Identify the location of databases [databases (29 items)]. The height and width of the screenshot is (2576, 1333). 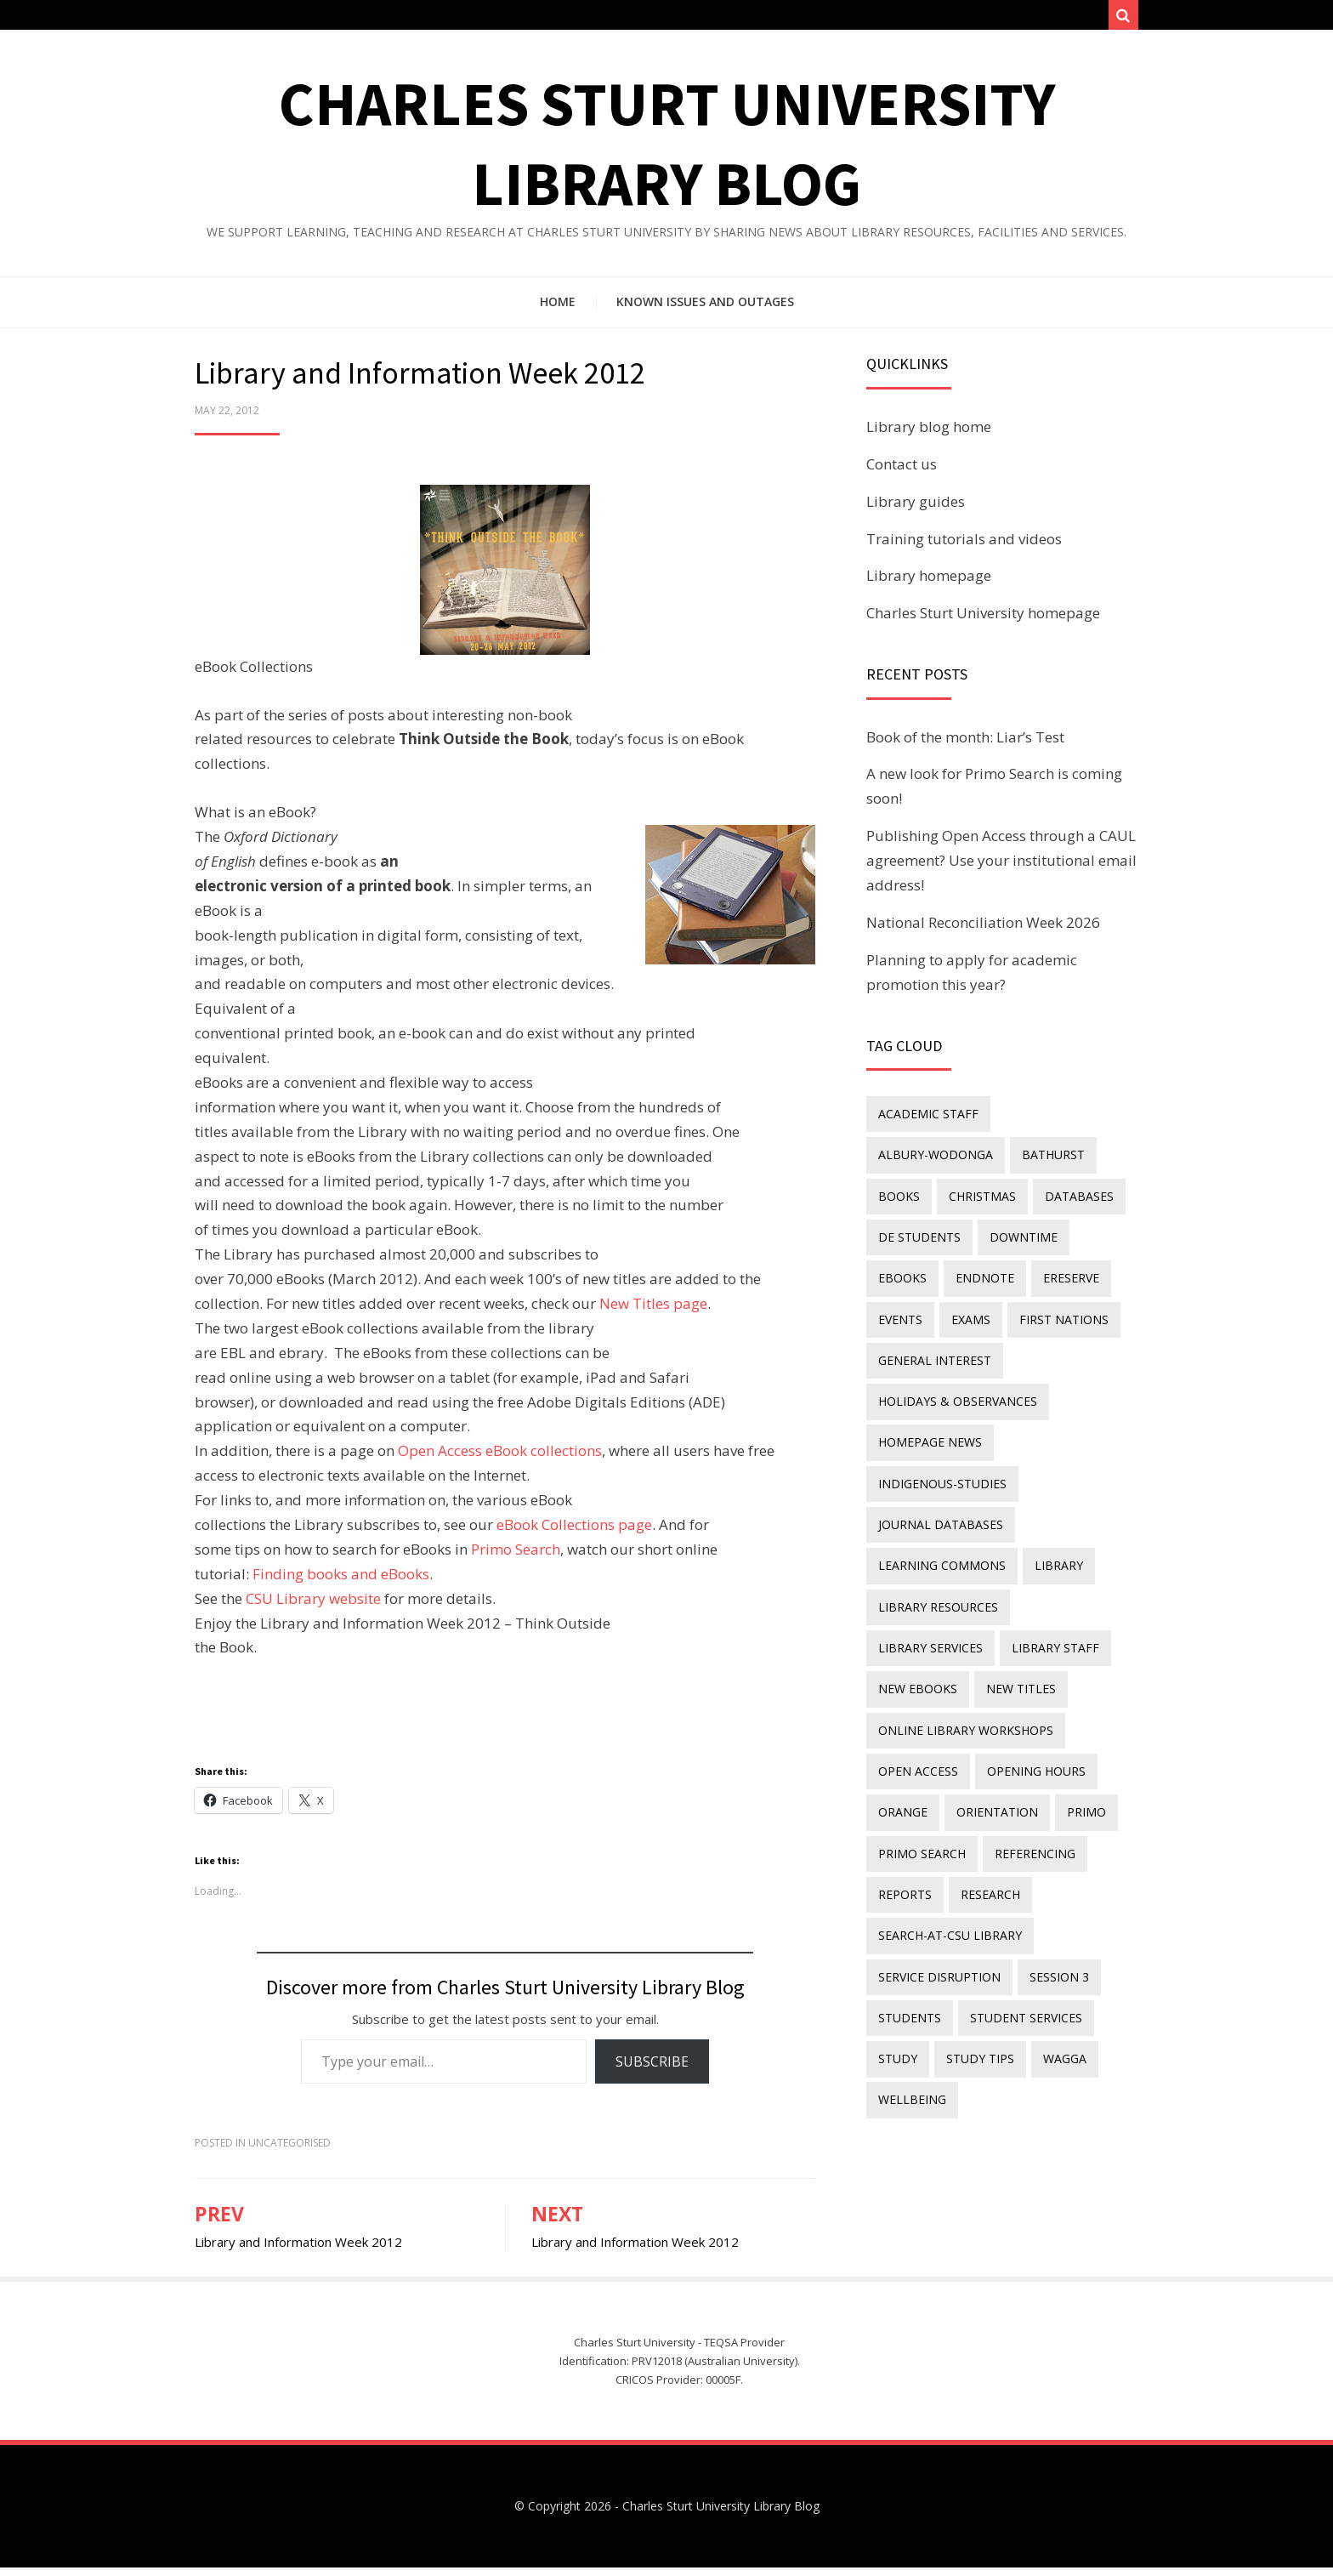
(910, 1196).